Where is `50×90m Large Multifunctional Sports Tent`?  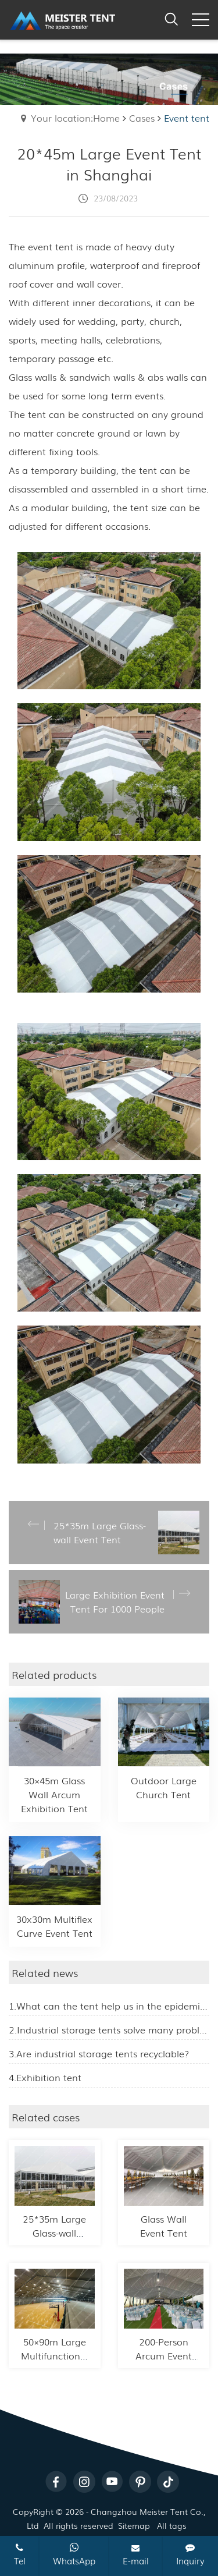 50×90m Large Multifunctional Sports Tent is located at coordinates (54, 2355).